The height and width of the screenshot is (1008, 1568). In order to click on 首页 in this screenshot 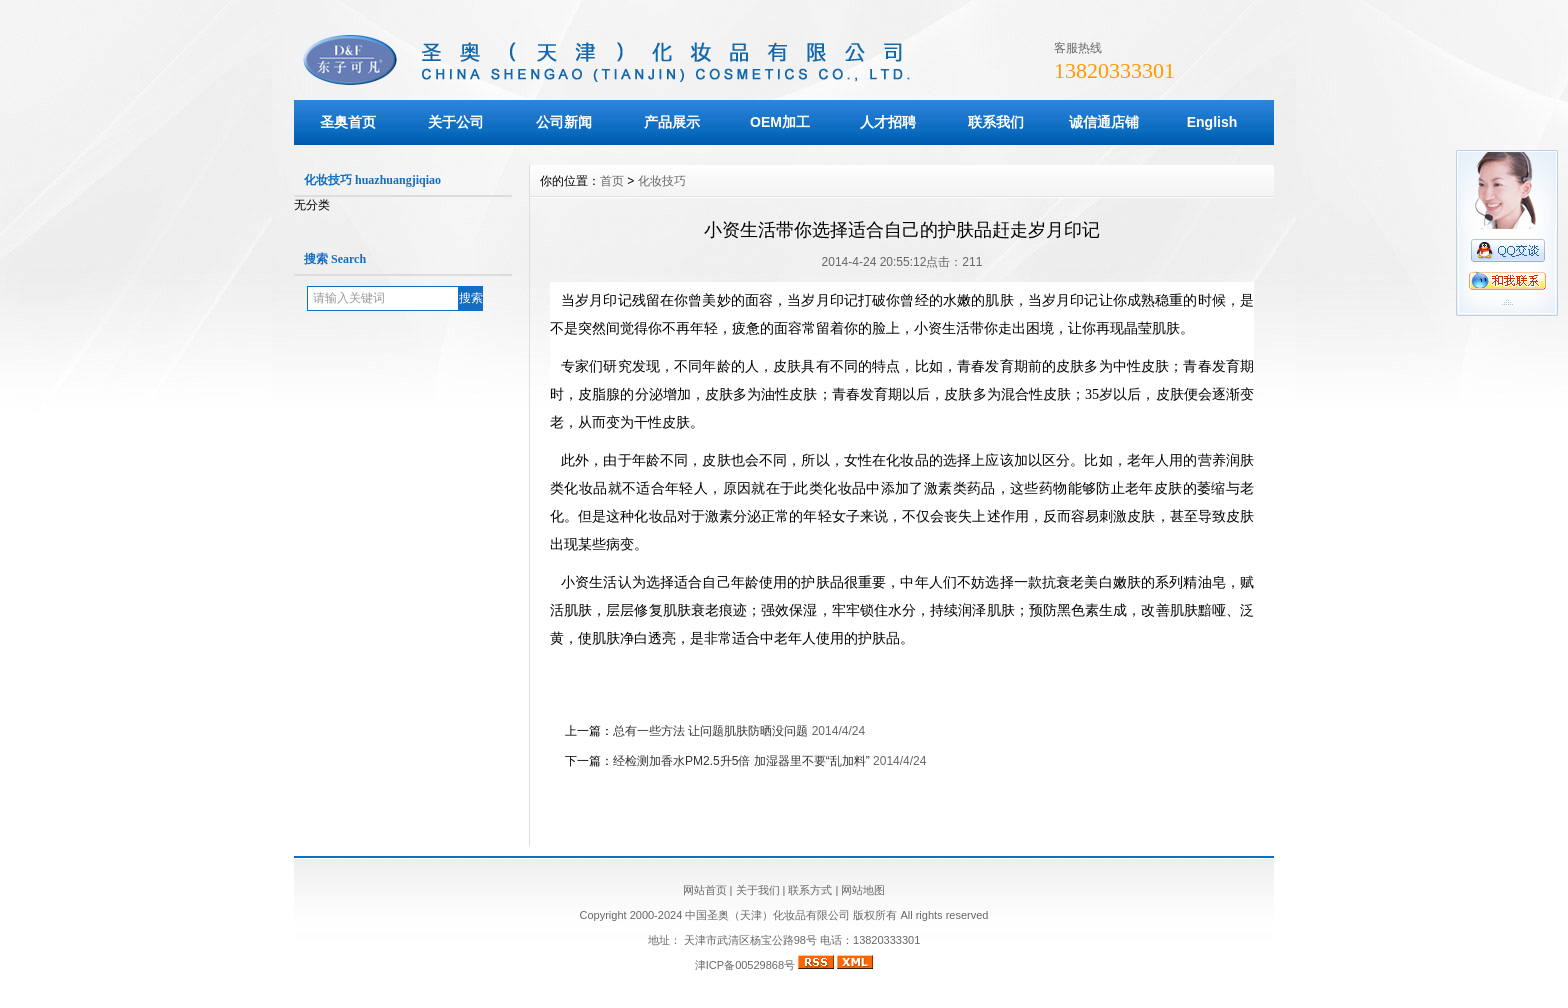, I will do `click(612, 181)`.